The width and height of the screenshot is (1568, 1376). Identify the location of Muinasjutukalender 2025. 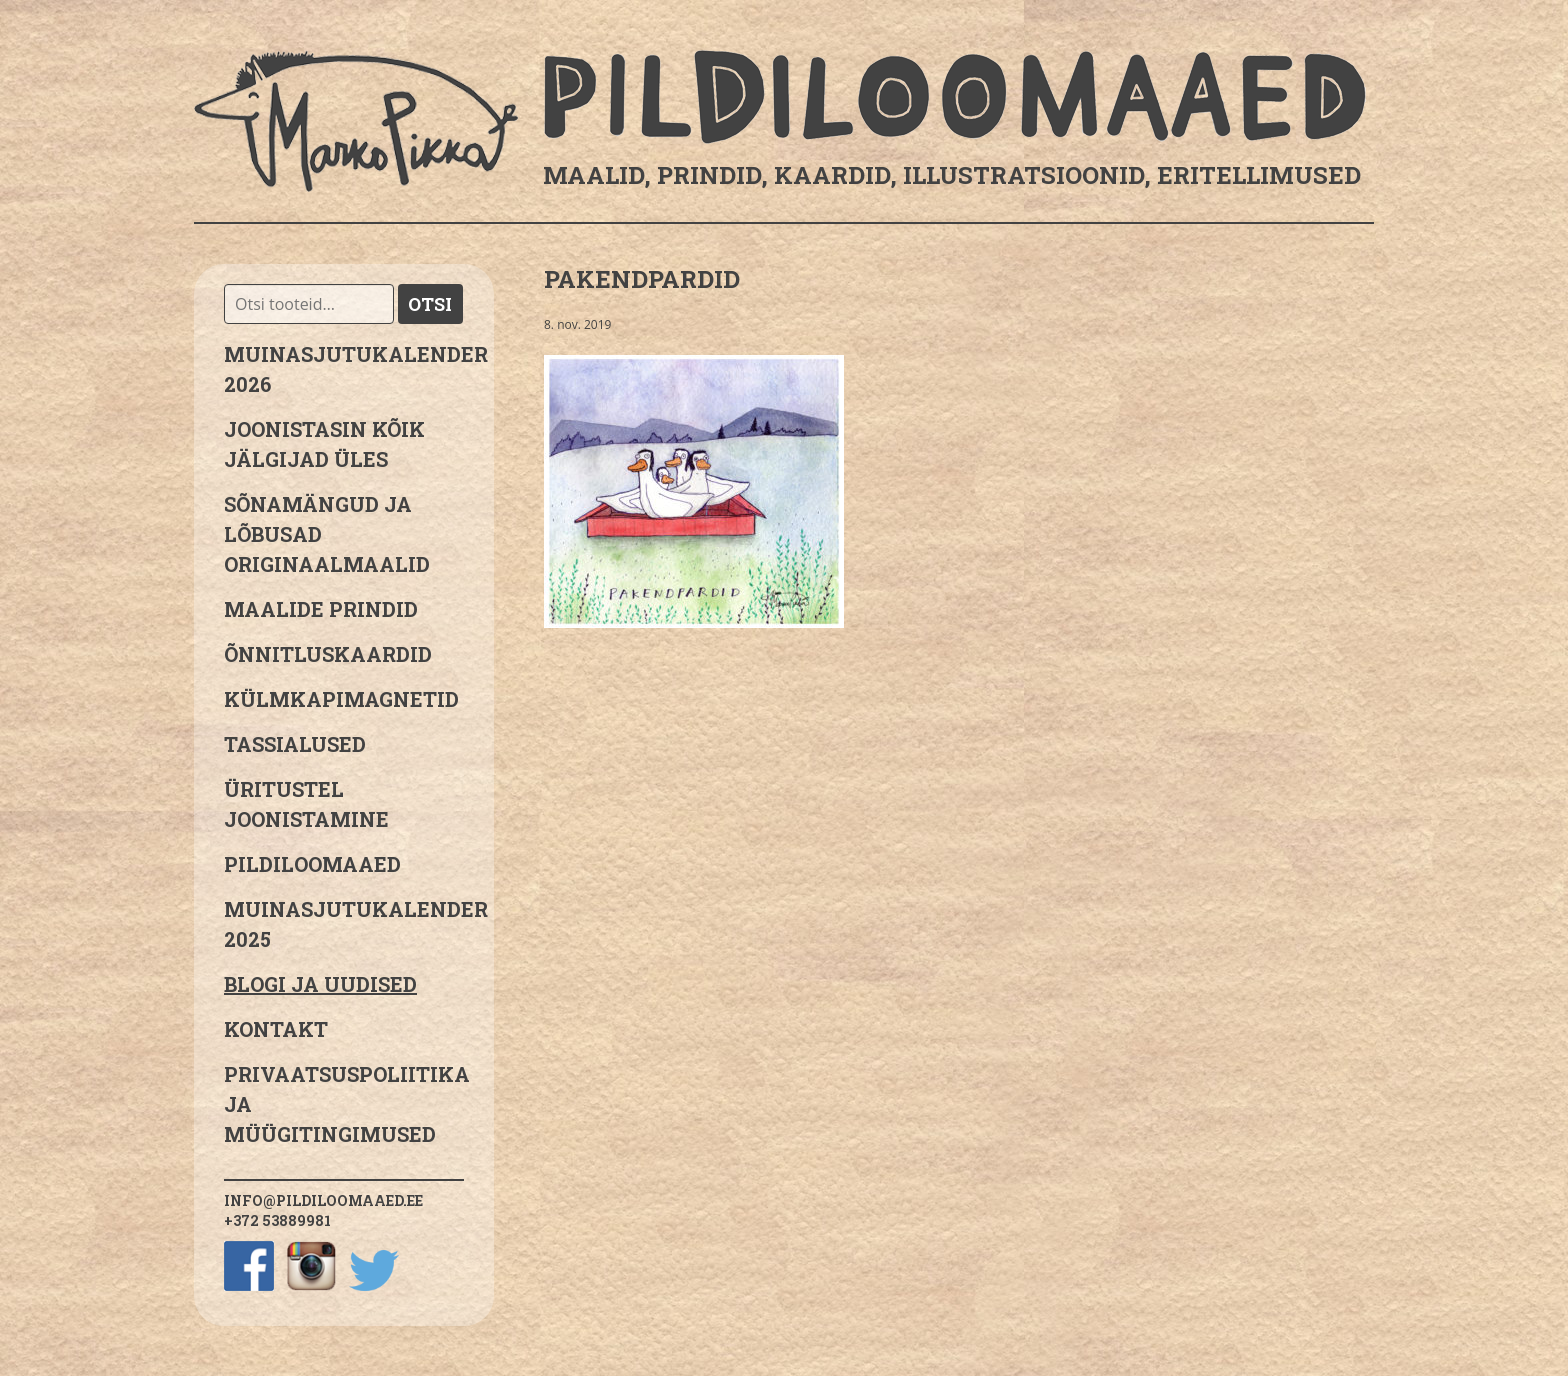
(344, 924).